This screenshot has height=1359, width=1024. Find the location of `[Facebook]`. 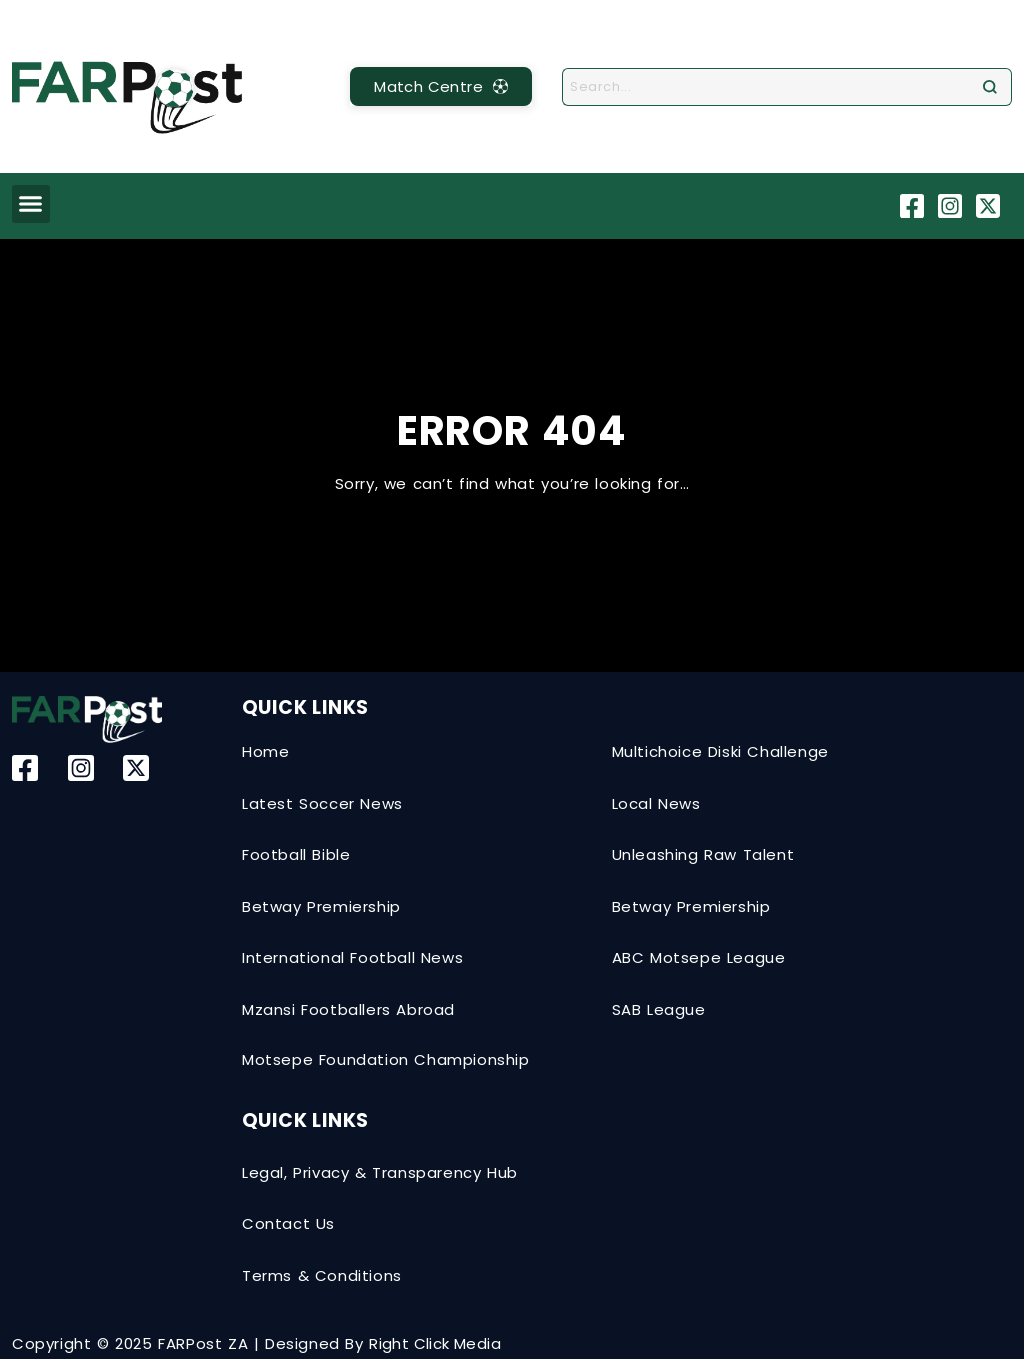

[Facebook] is located at coordinates (914, 206).